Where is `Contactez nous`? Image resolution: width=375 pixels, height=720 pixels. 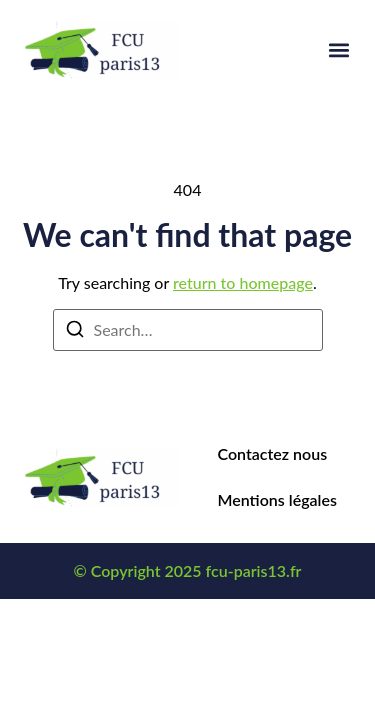 Contactez nous is located at coordinates (273, 453).